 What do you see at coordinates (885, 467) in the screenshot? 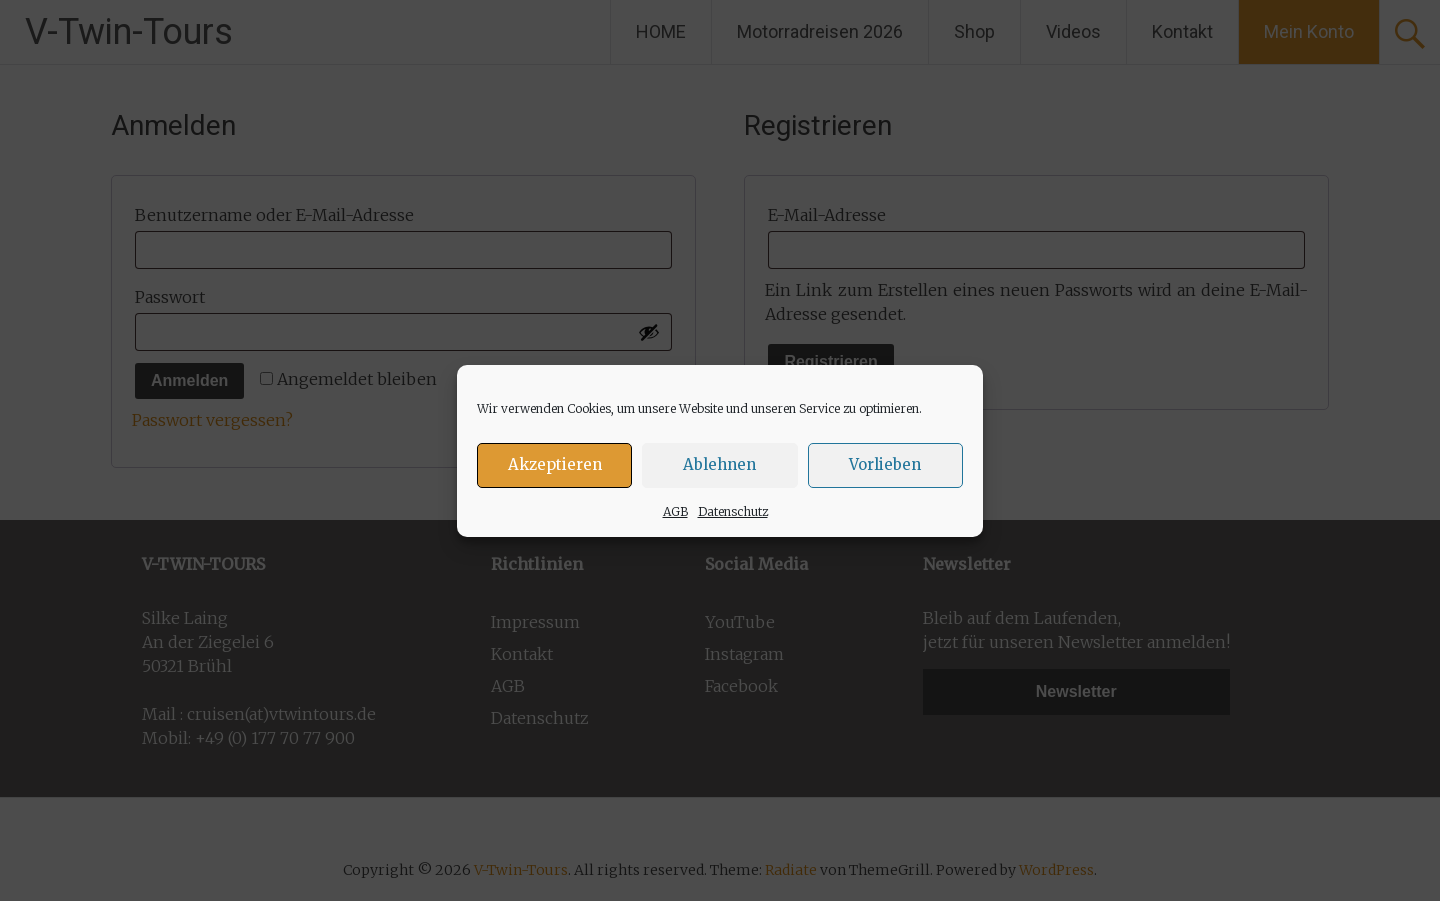
I see `Vorlieben` at bounding box center [885, 467].